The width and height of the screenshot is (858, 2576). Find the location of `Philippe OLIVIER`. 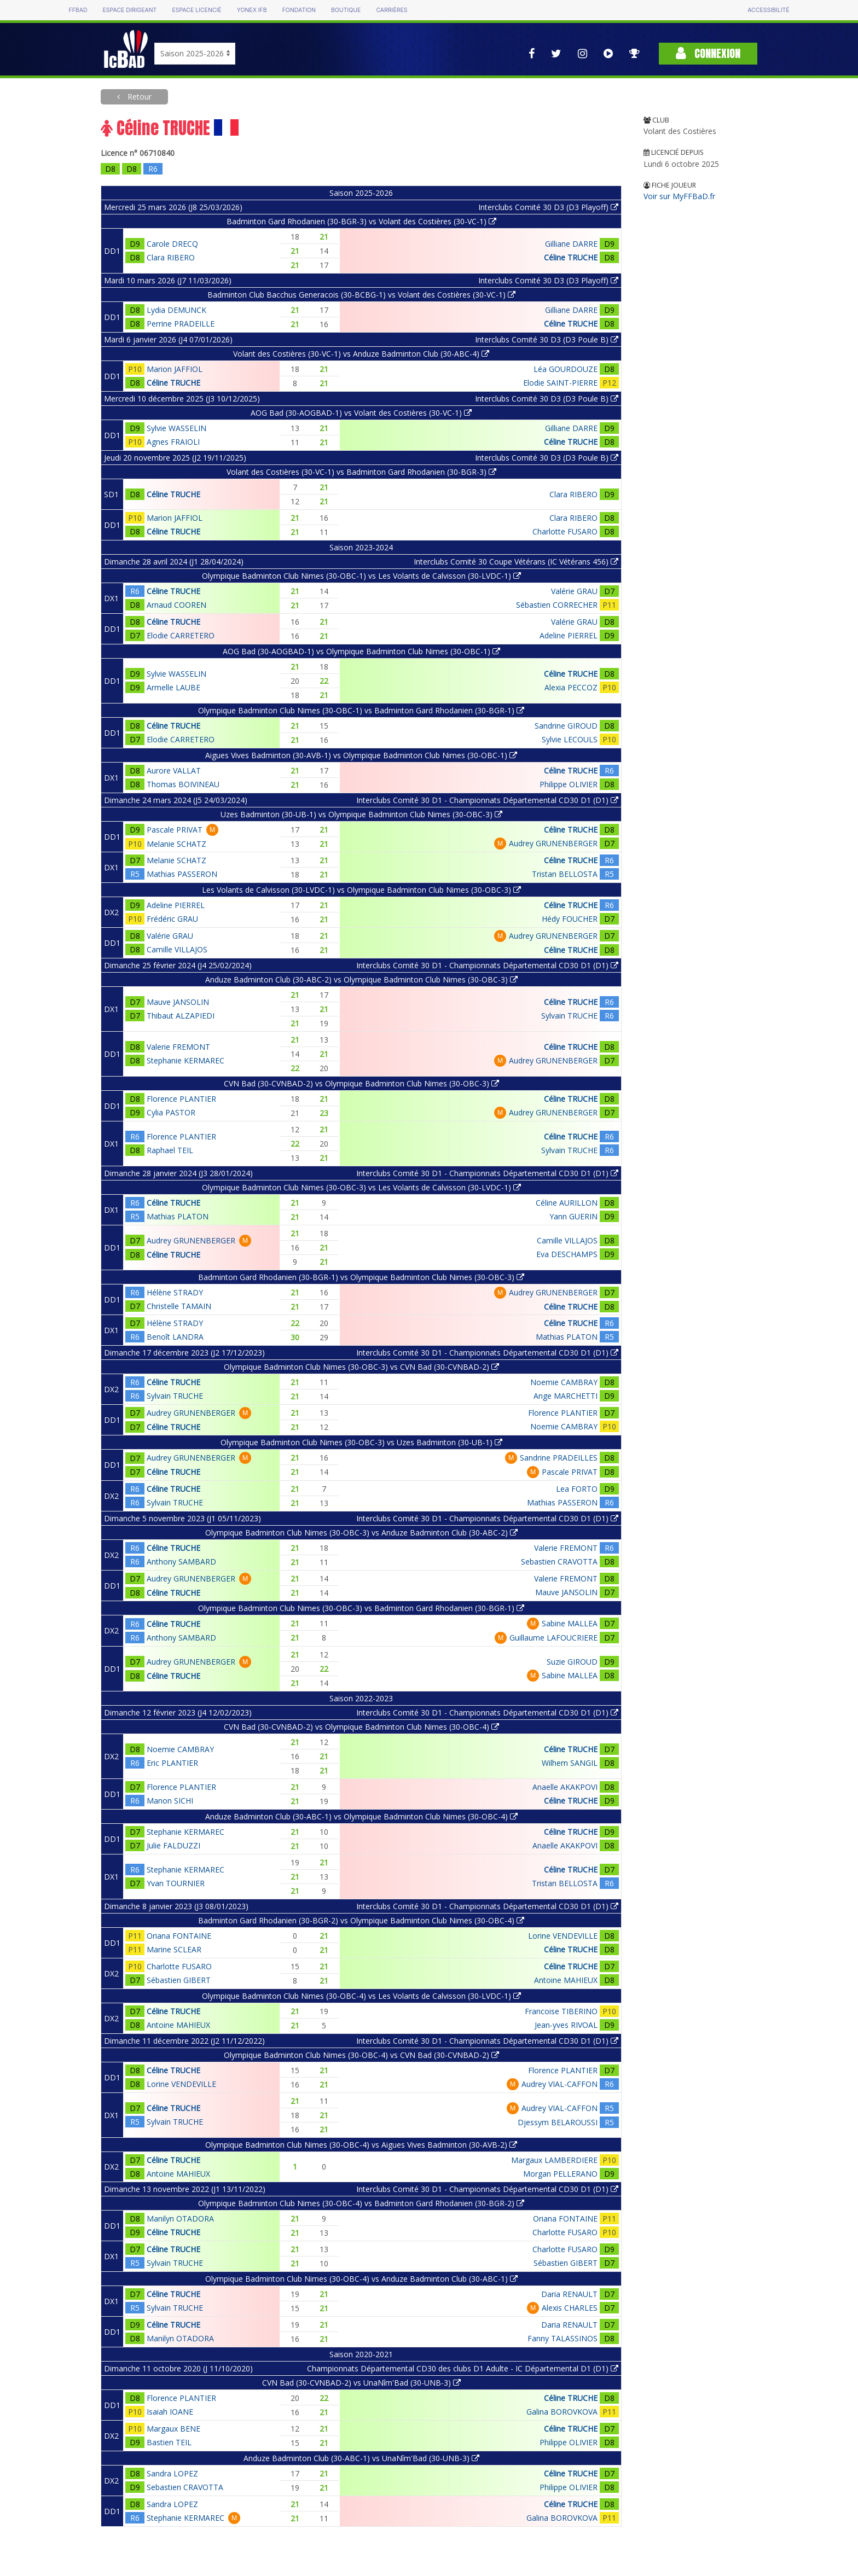

Philippe OLIVIER is located at coordinates (569, 784).